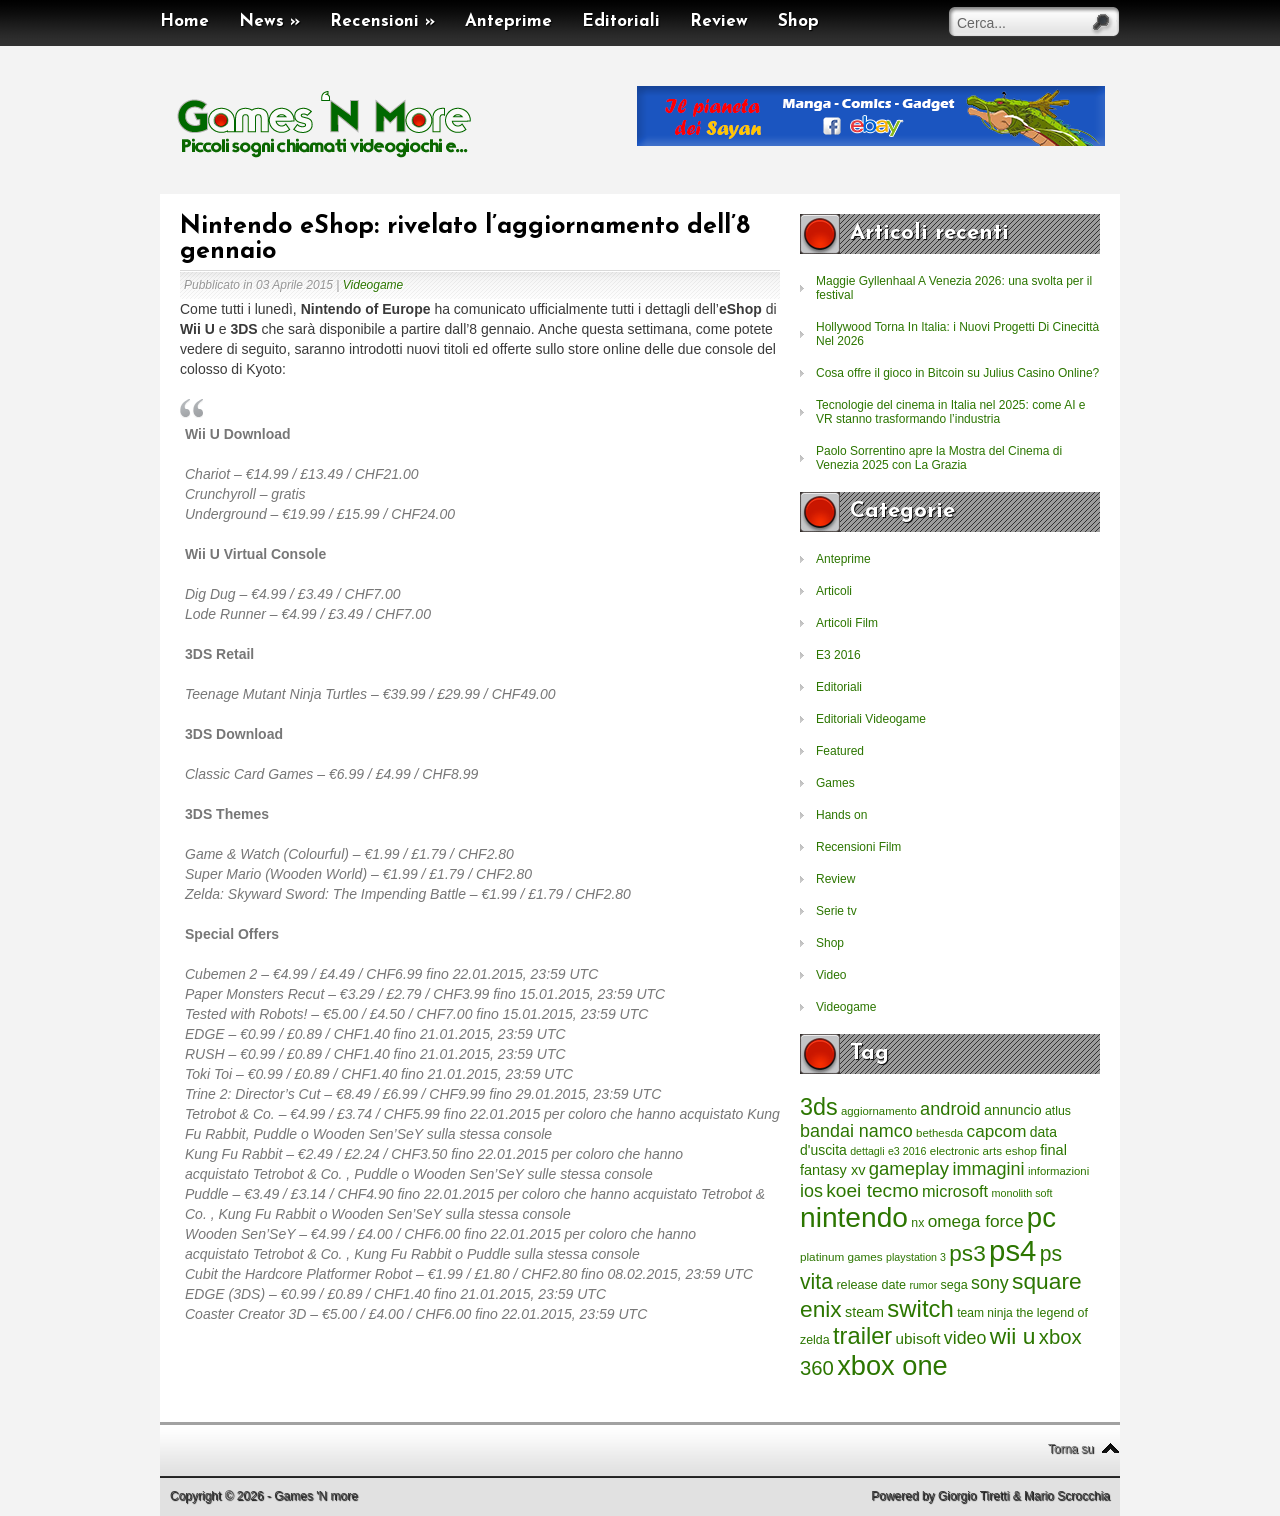 Image resolution: width=1280 pixels, height=1516 pixels. What do you see at coordinates (1013, 1336) in the screenshot?
I see `wii u [wii u (1.952 elementi)]` at bounding box center [1013, 1336].